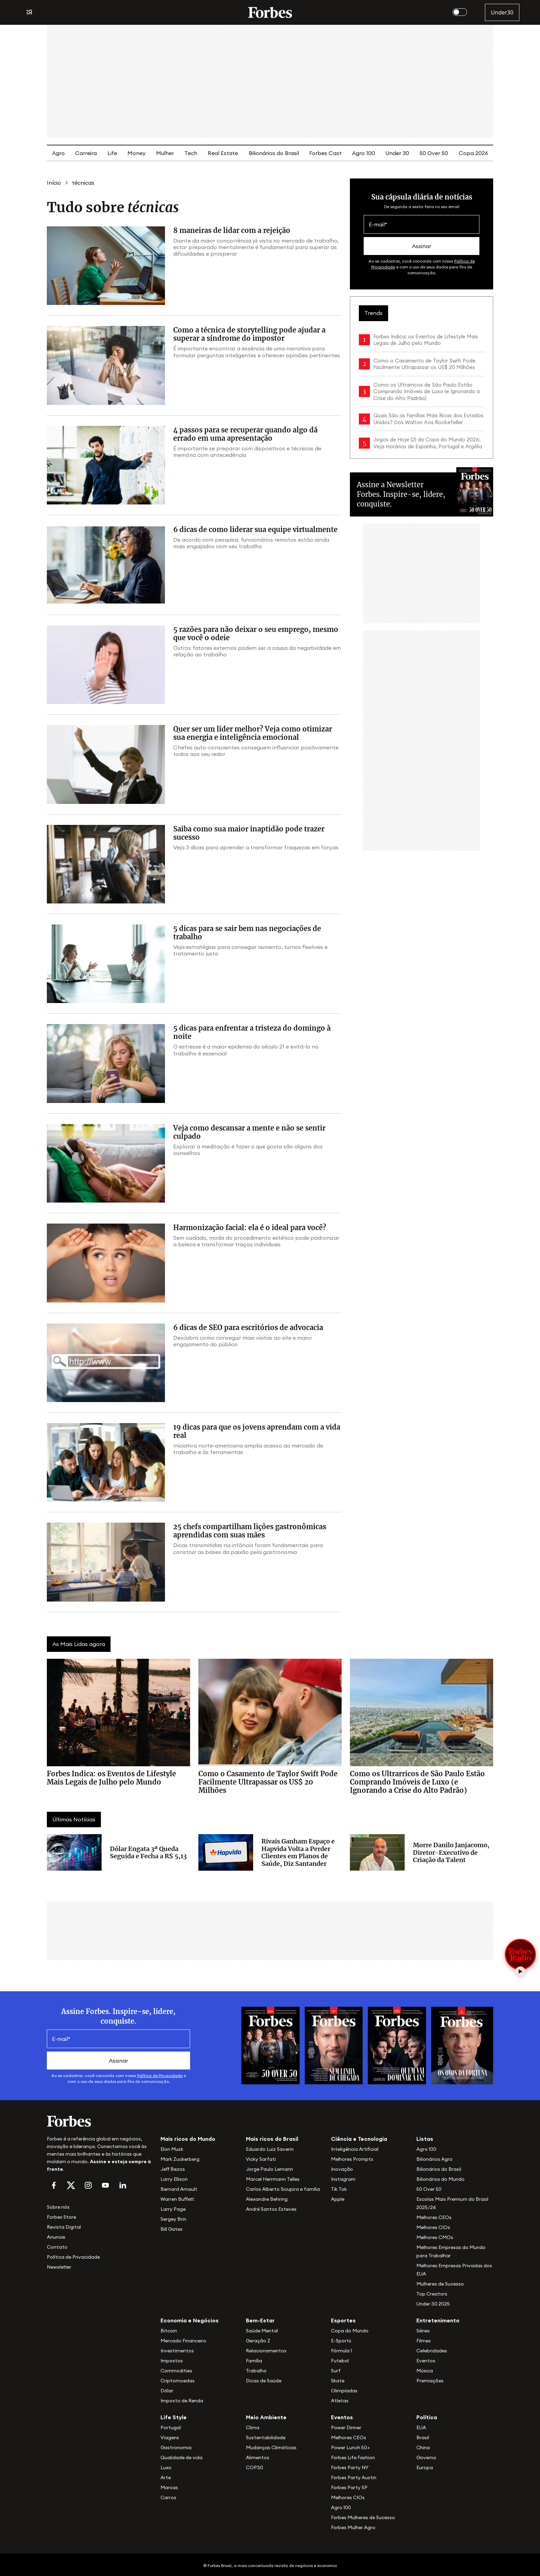 This screenshot has height=2576, width=540. I want to click on Mulheres de Sucesso, so click(440, 2284).